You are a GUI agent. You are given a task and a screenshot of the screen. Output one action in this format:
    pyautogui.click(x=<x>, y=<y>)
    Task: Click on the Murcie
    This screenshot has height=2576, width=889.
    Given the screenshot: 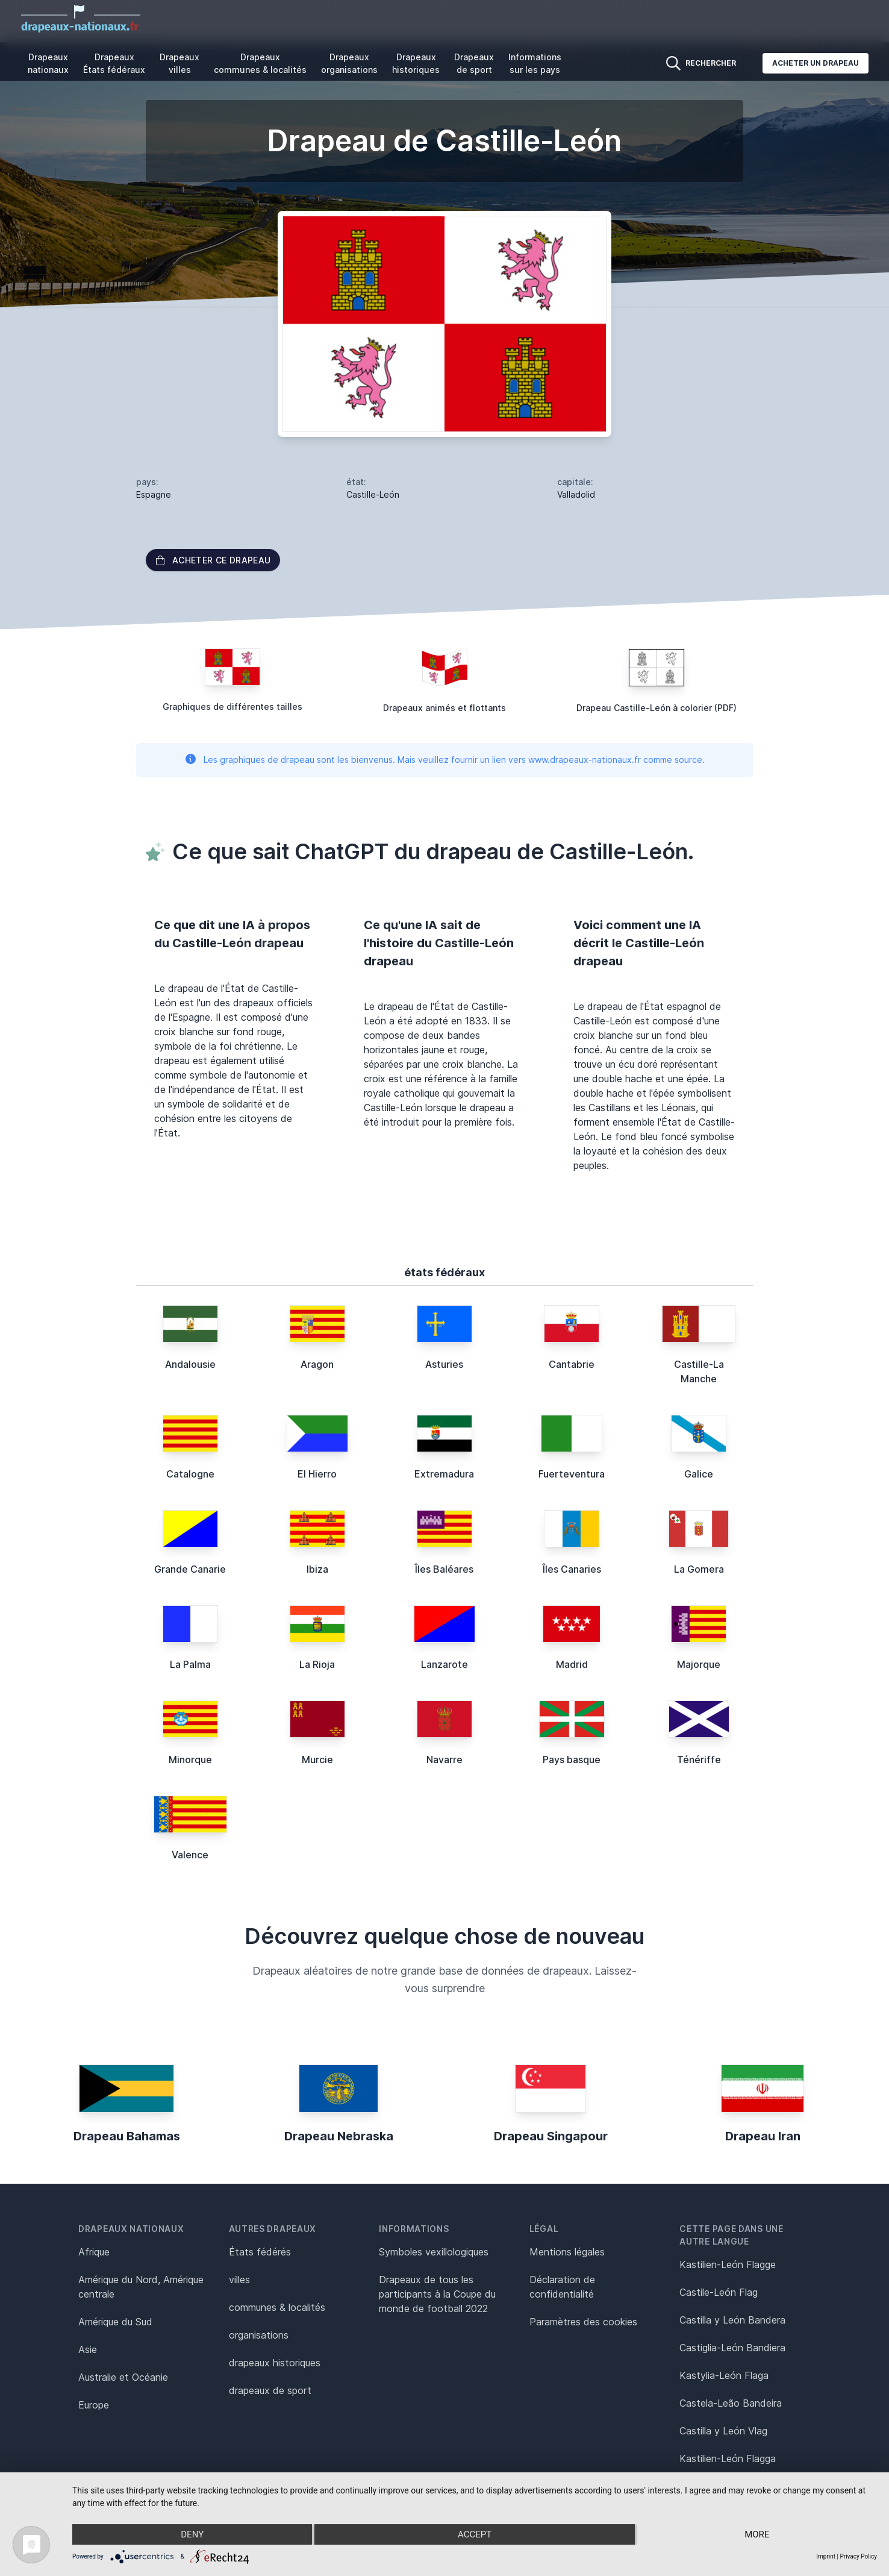 What is the action you would take?
    pyautogui.click(x=317, y=1759)
    